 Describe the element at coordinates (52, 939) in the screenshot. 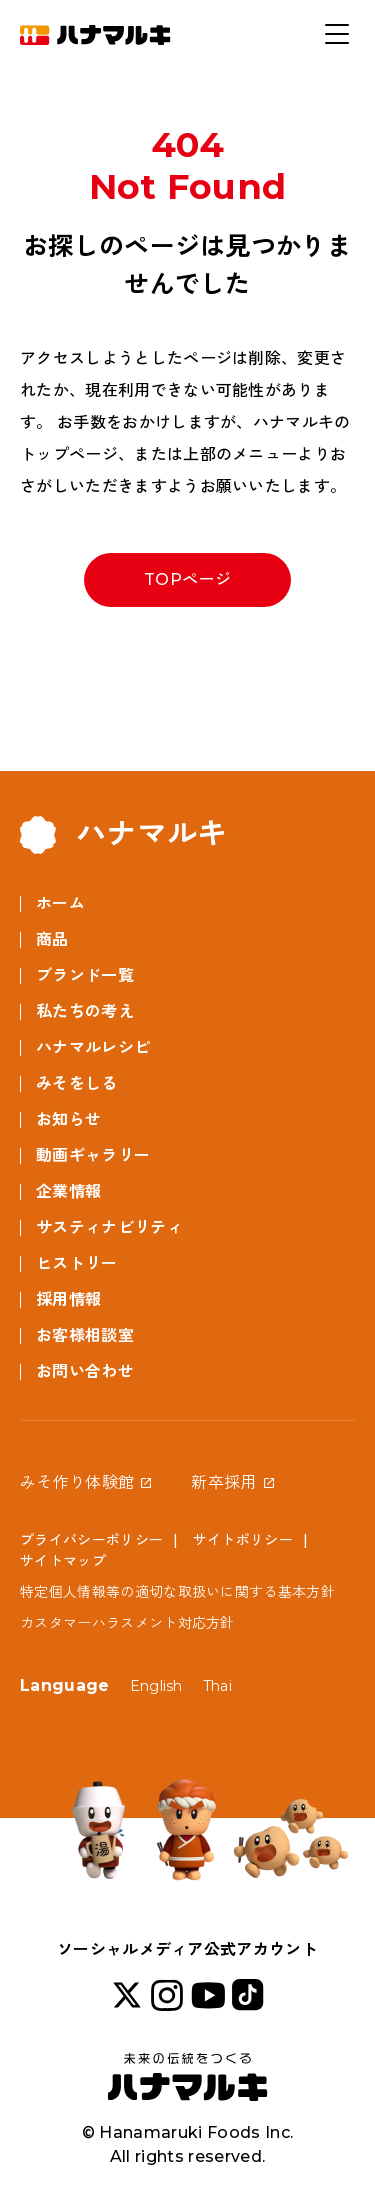

I see `商品` at that location.